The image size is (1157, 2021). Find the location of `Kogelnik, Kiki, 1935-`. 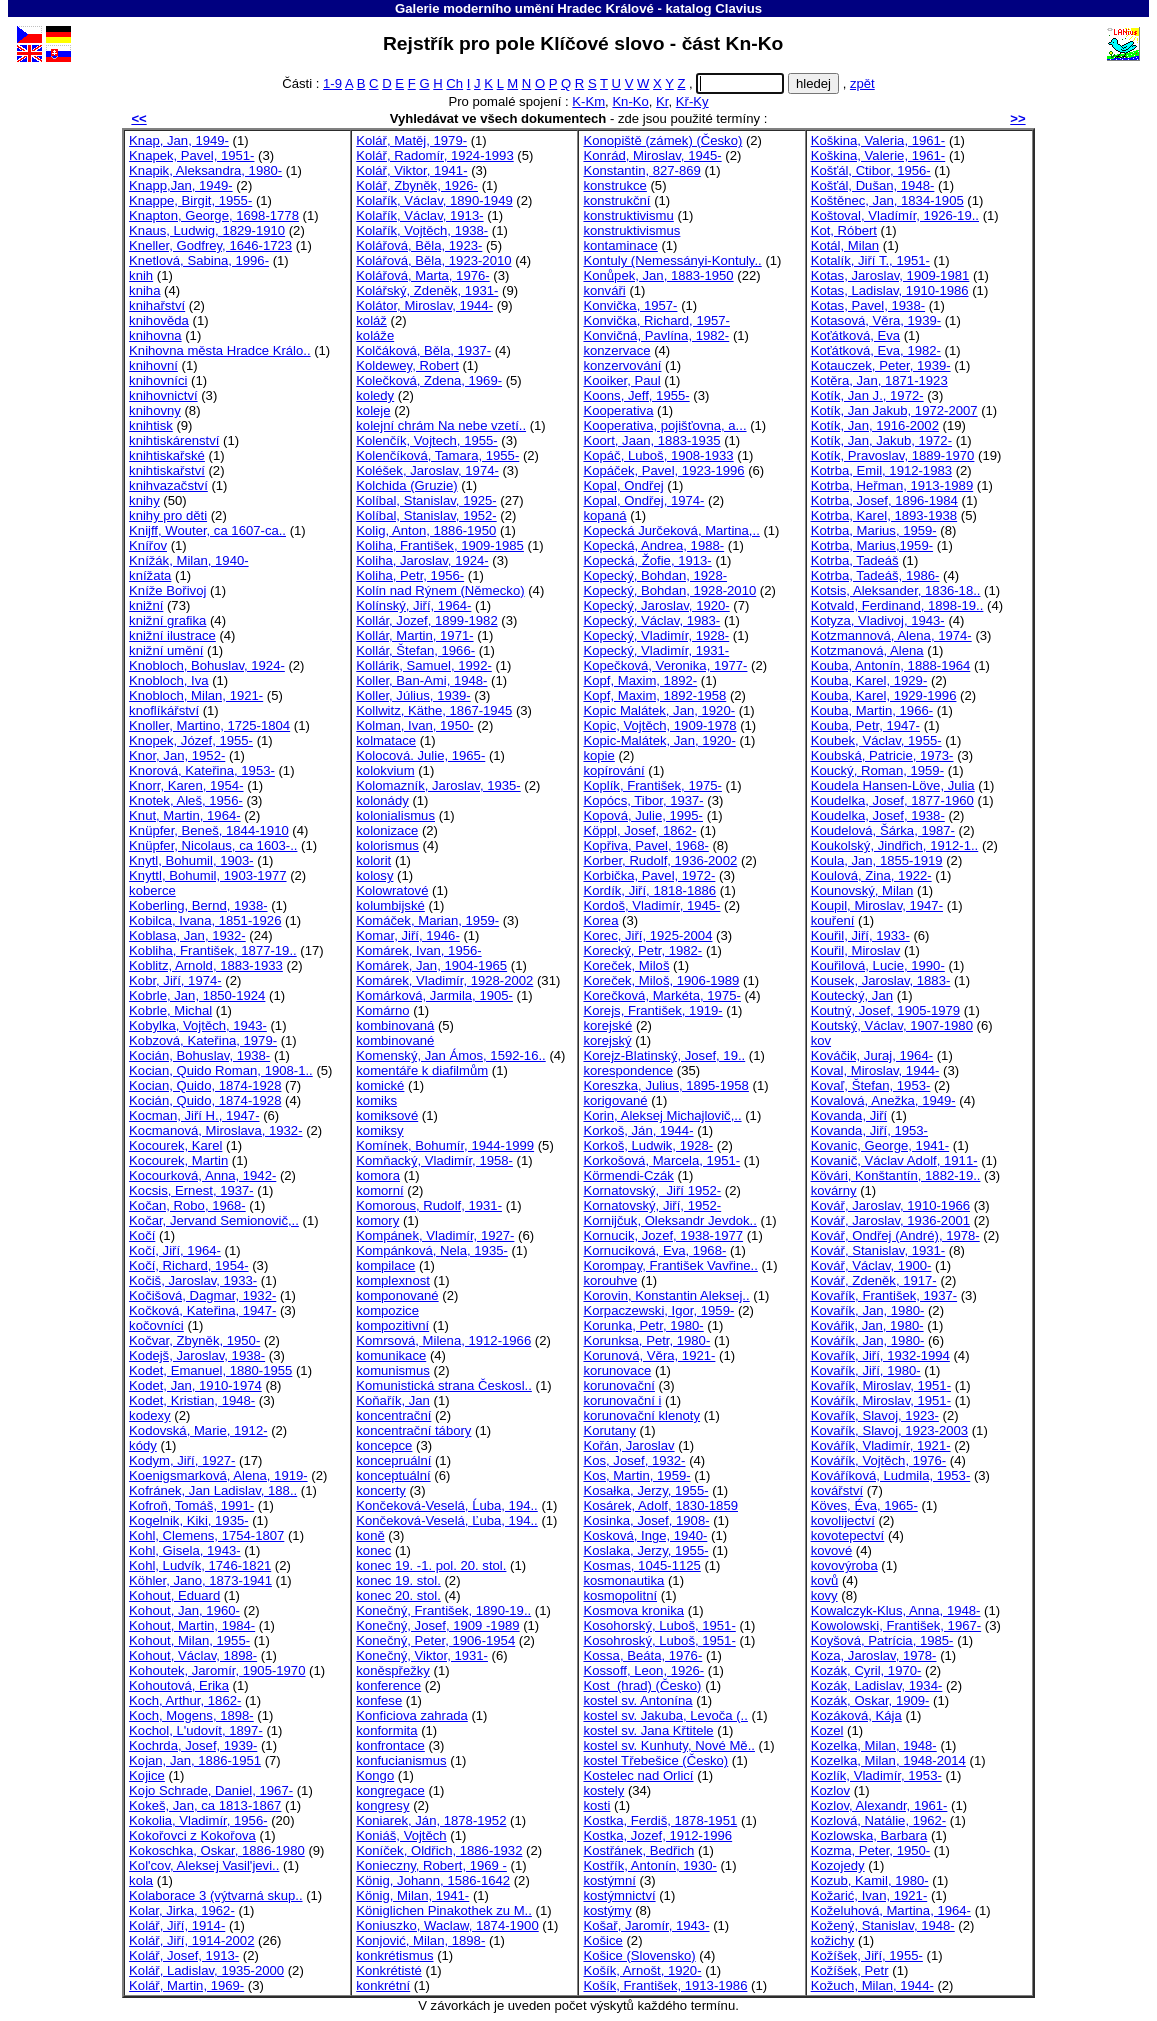

Kogelnik, Kiki, 1935- is located at coordinates (189, 1520).